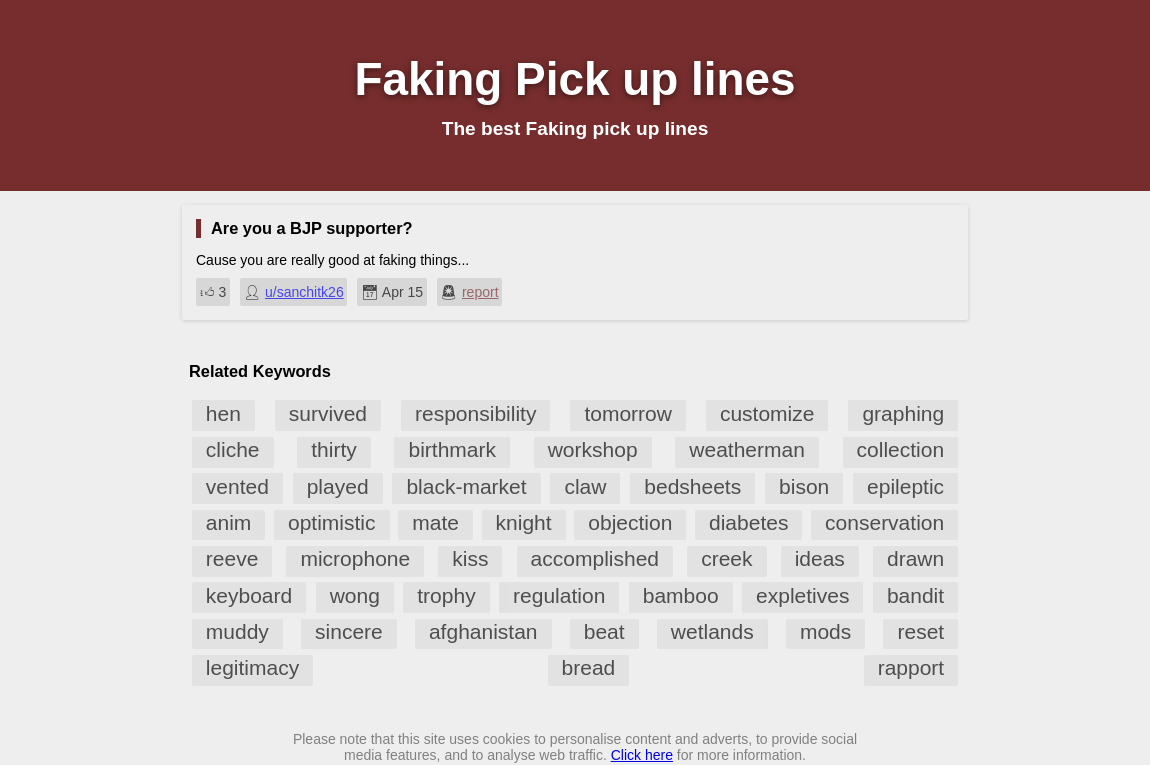  Describe the element at coordinates (349, 631) in the screenshot. I see `sincere` at that location.